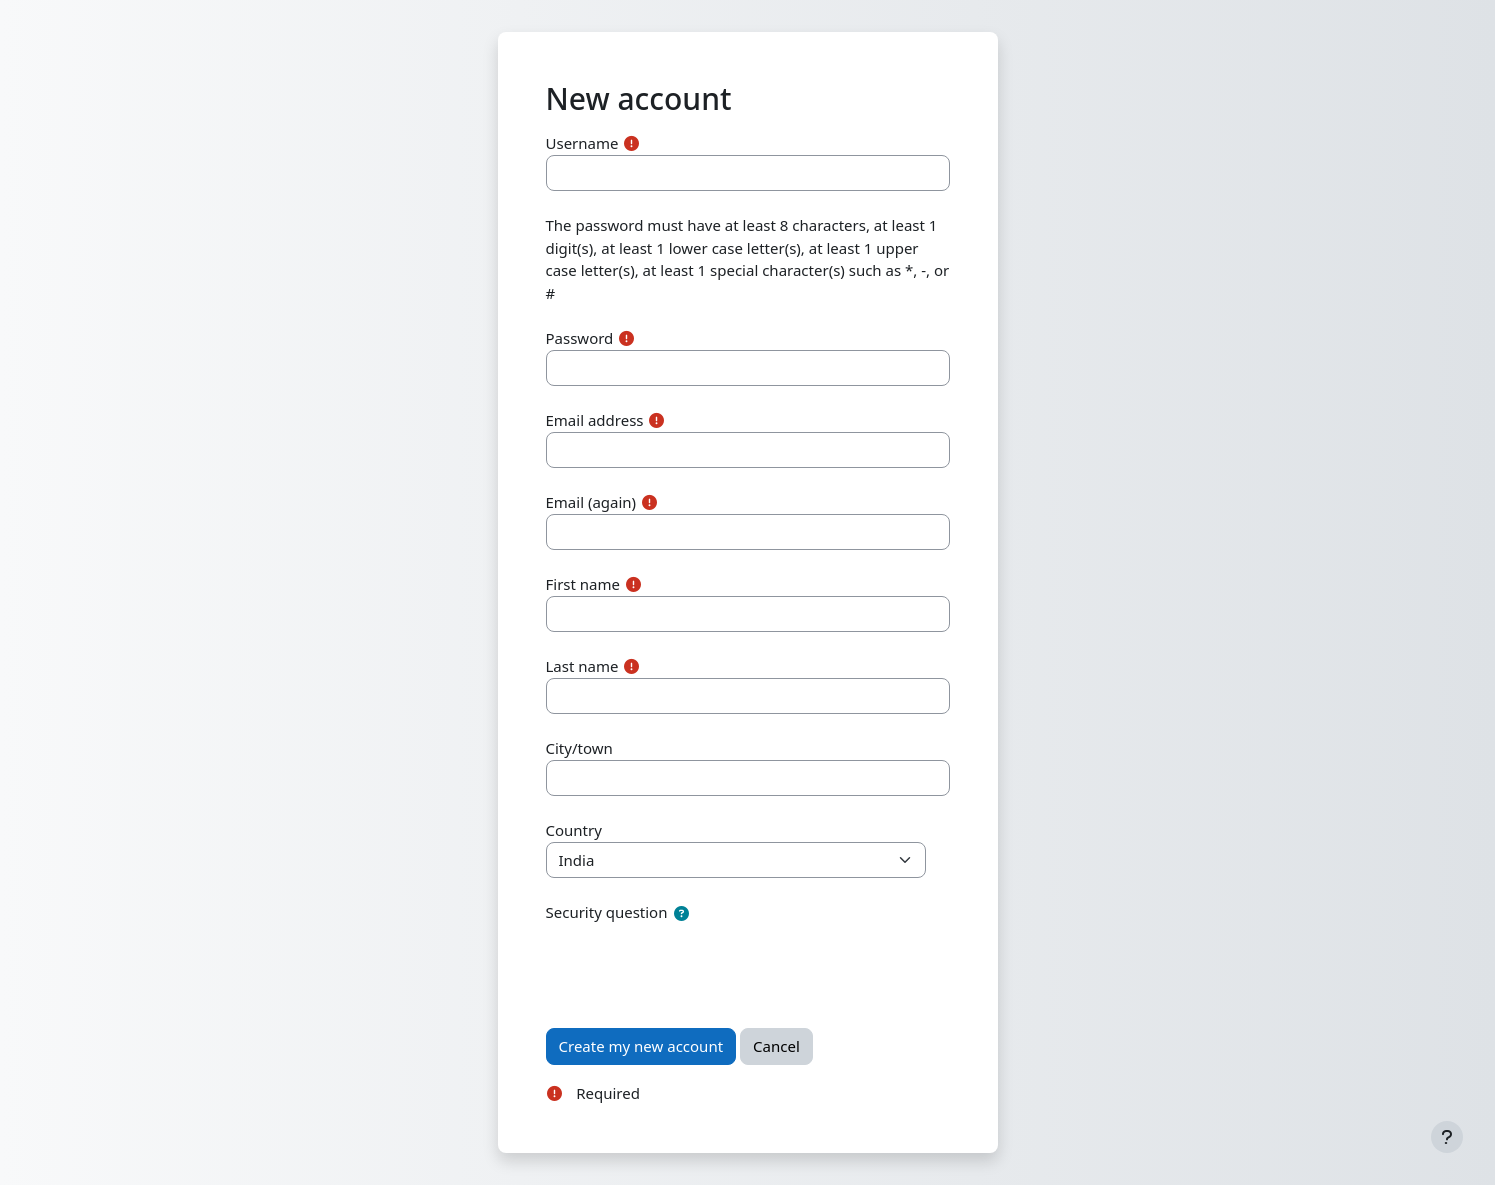 Image resolution: width=1495 pixels, height=1185 pixels. What do you see at coordinates (582, 143) in the screenshot?
I see `Username` at bounding box center [582, 143].